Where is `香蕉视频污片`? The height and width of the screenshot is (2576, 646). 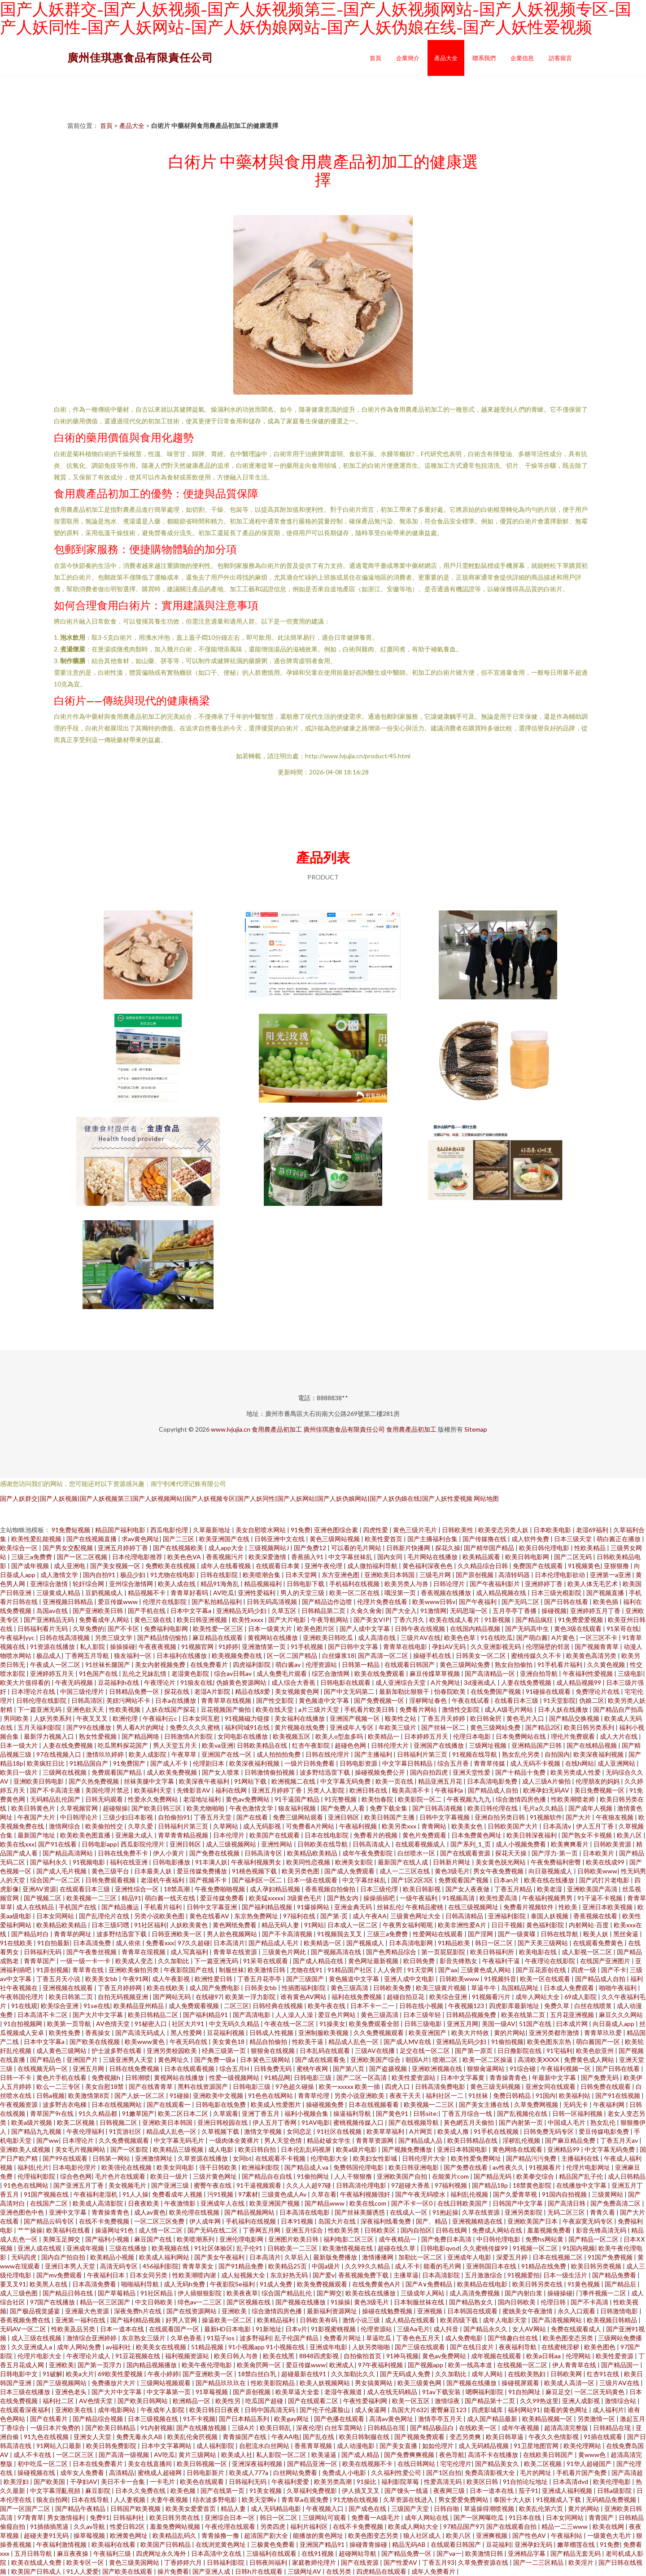 香蕉视频污片 is located at coordinates (225, 1557).